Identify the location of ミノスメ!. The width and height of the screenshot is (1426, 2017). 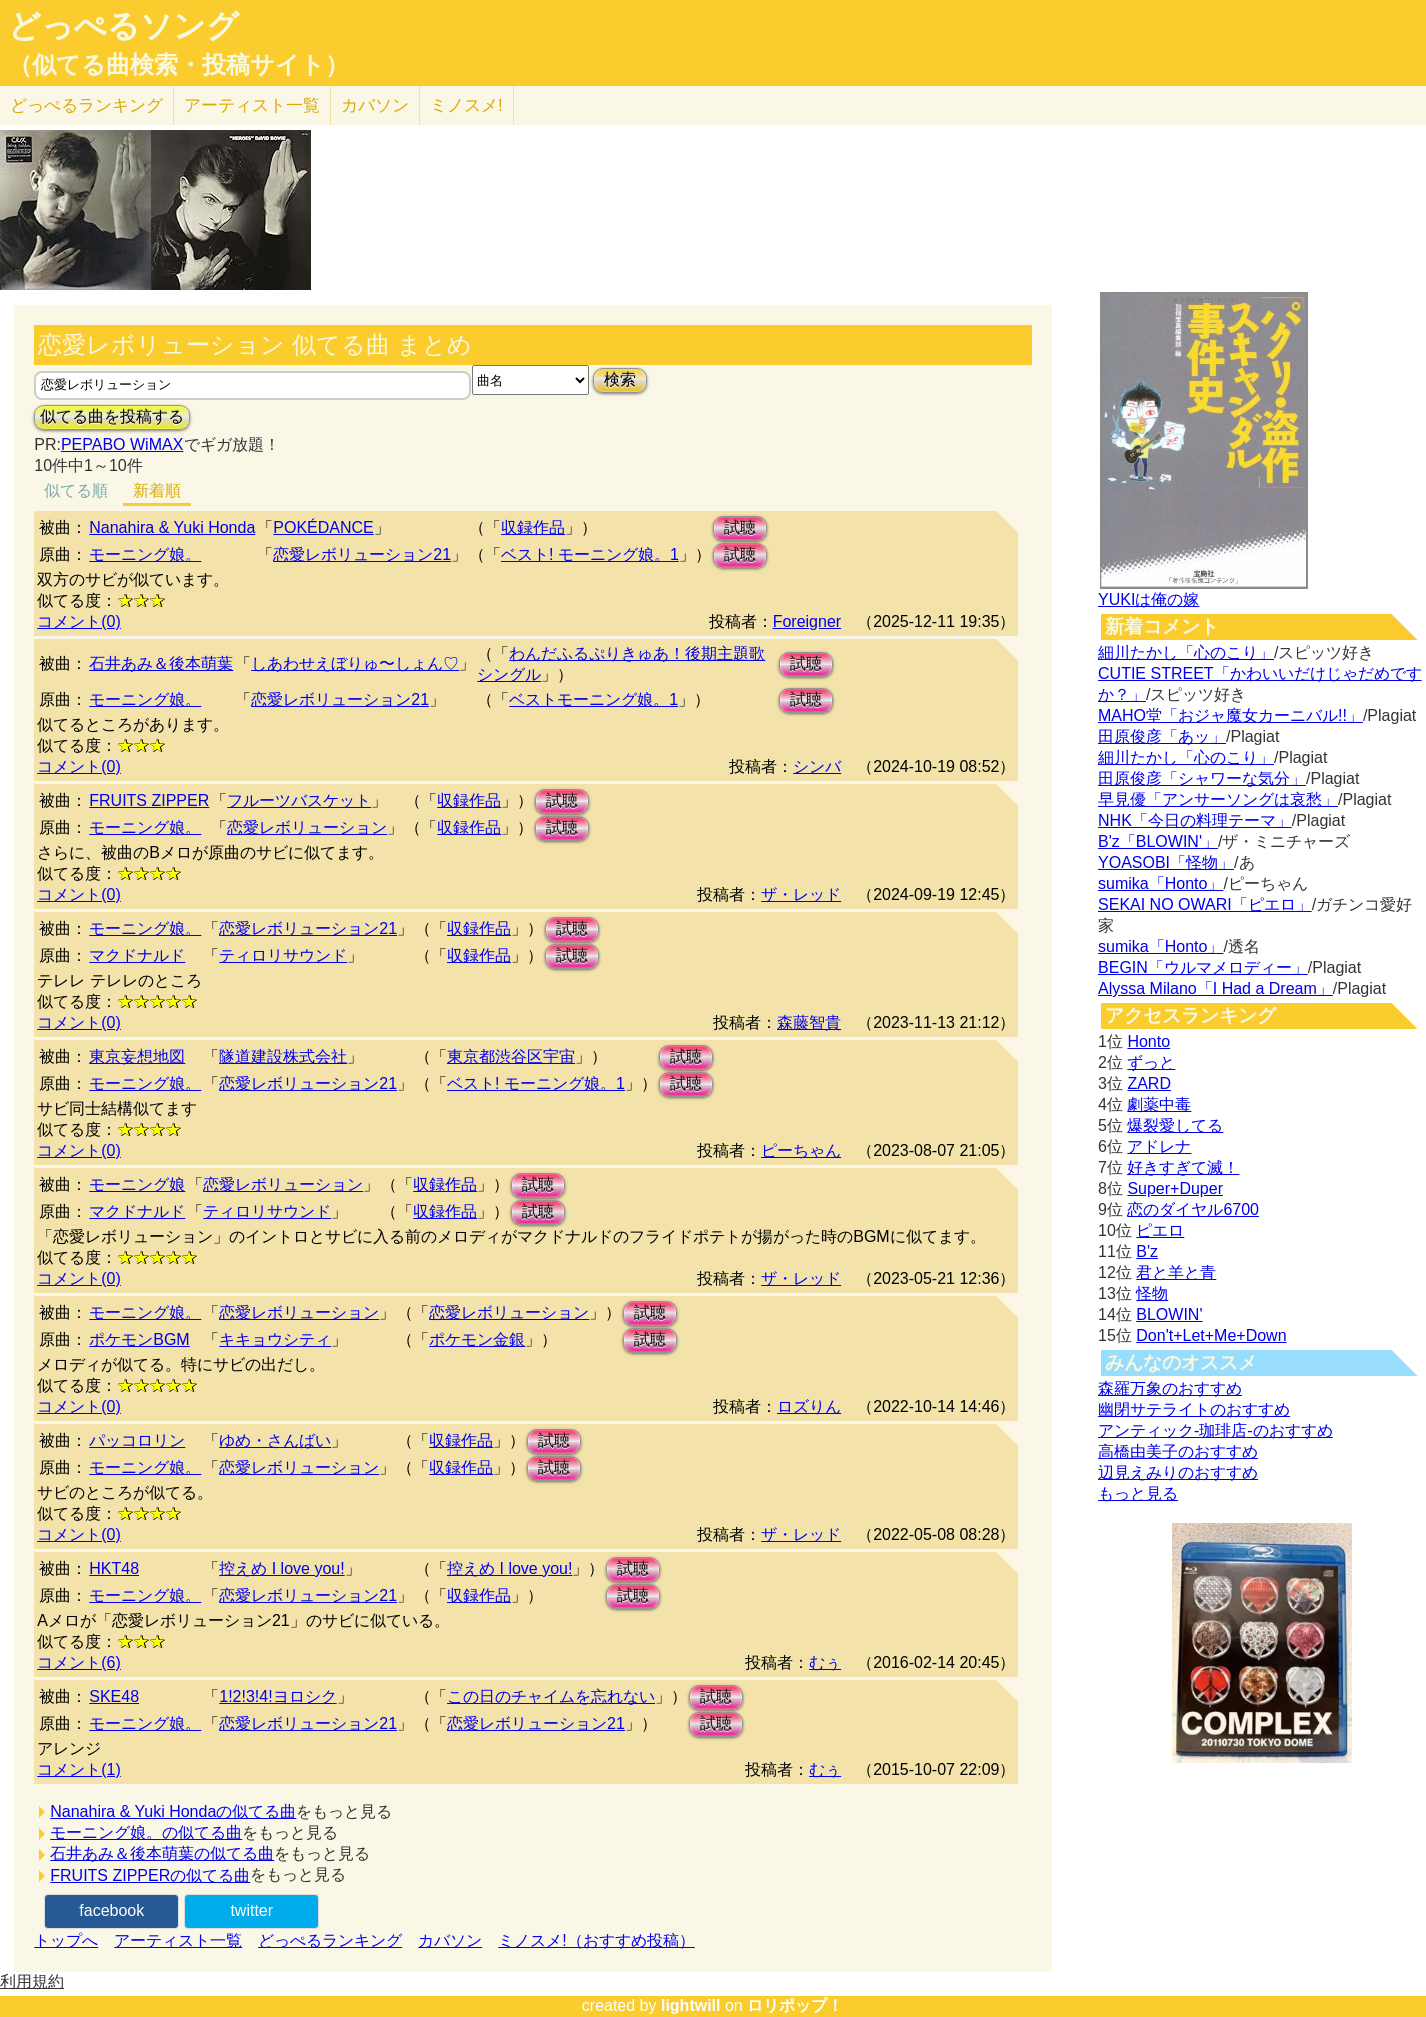
(466, 105).